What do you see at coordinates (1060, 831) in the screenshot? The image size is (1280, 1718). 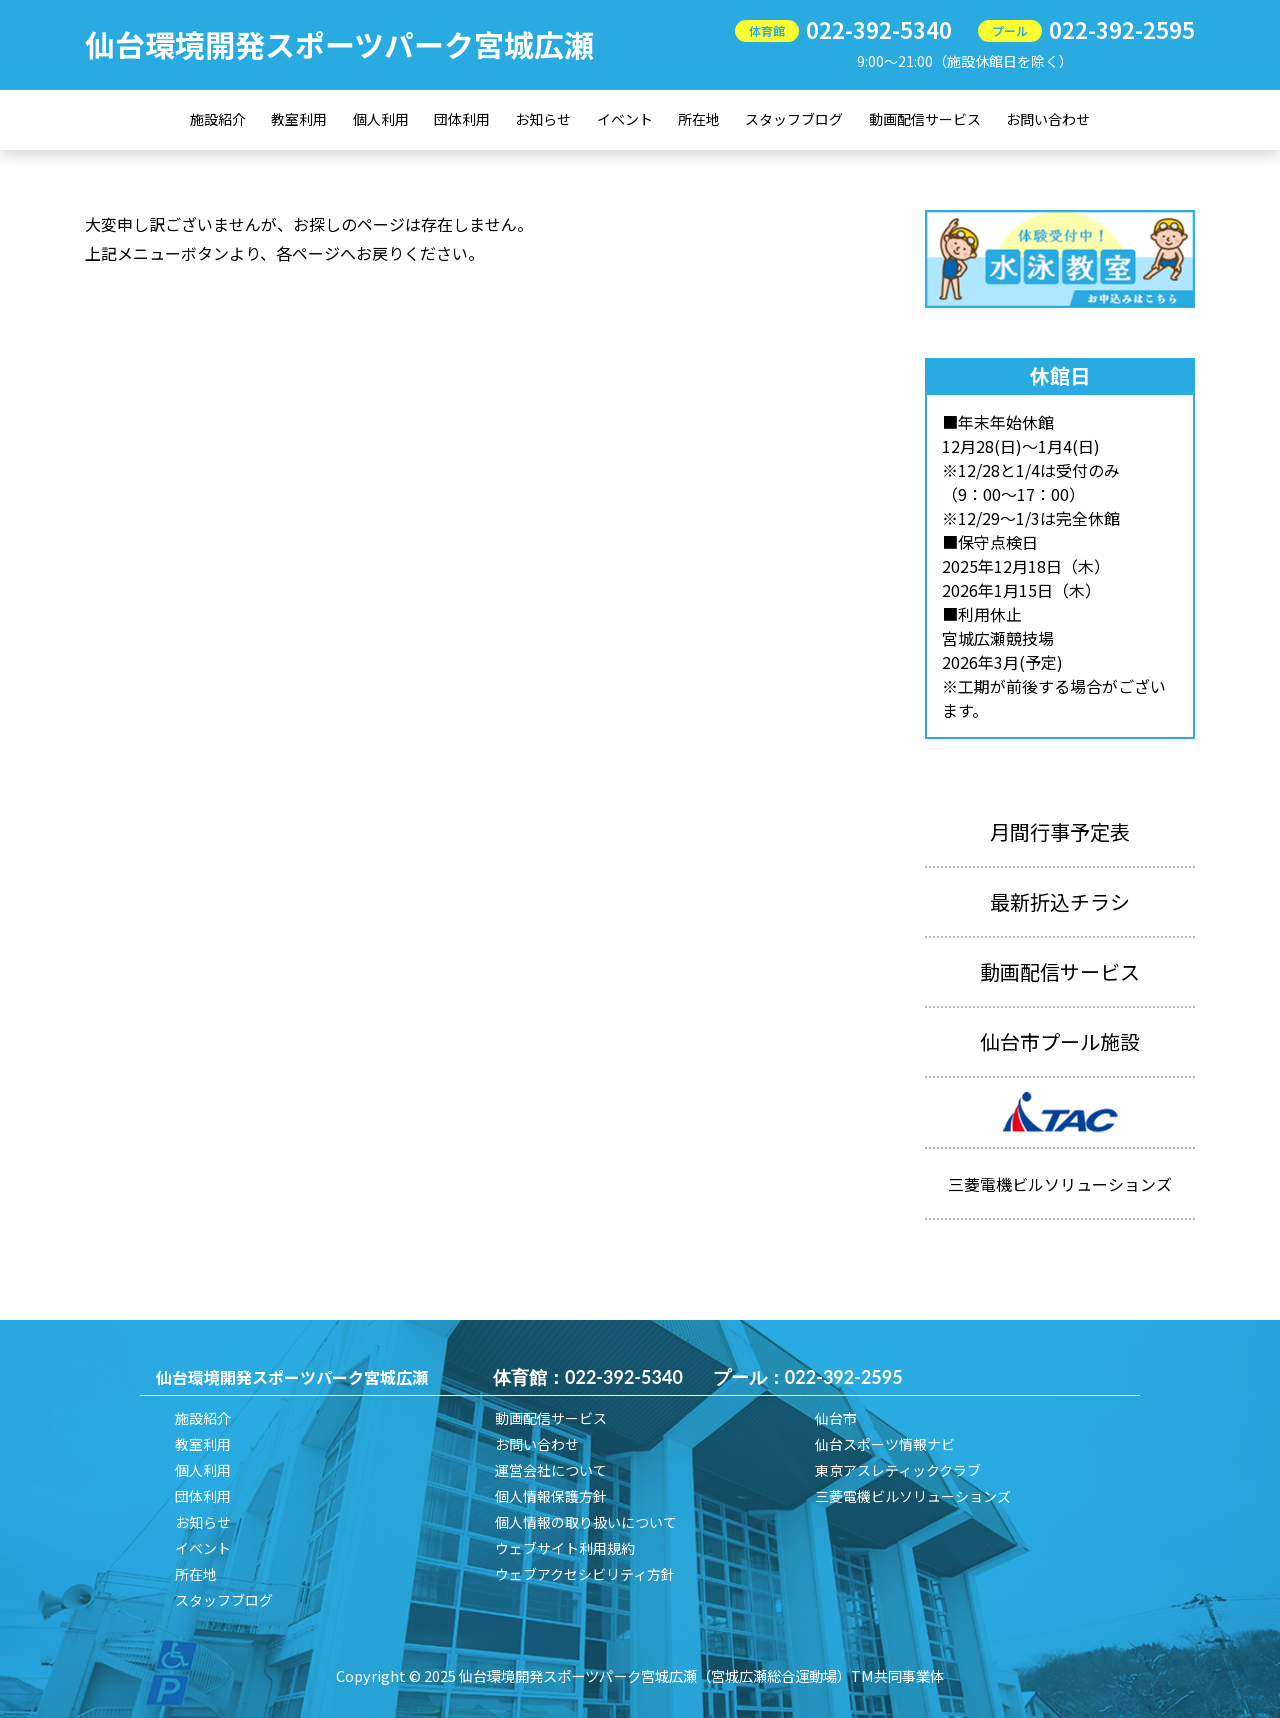 I see `月間行事予定表` at bounding box center [1060, 831].